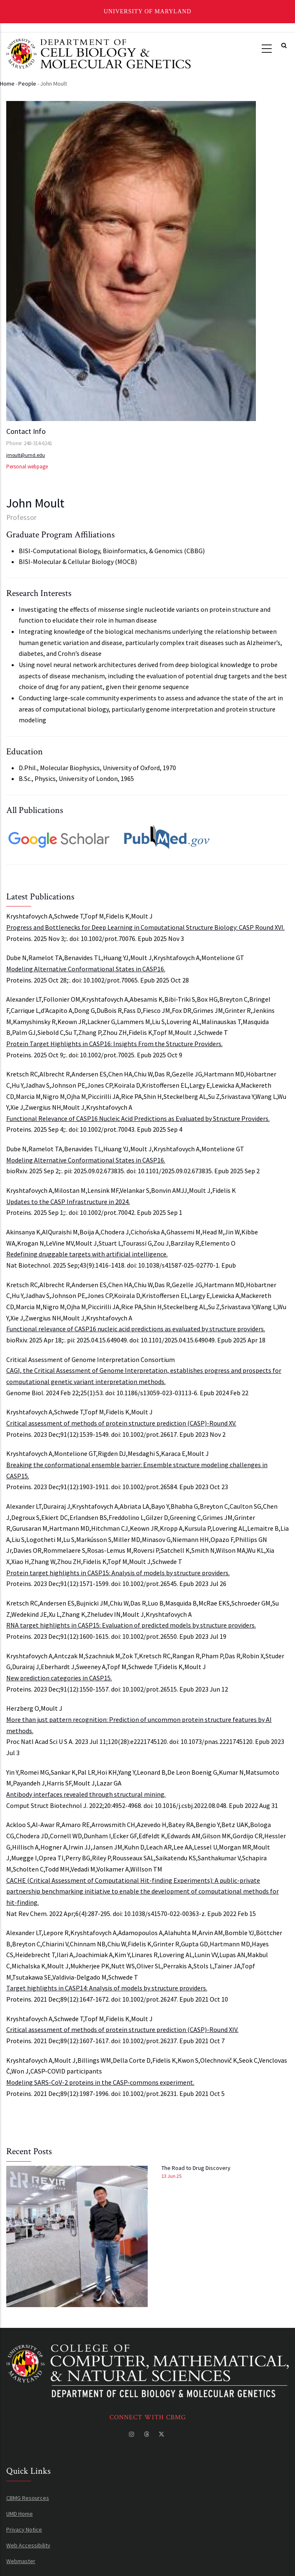  I want to click on Webmaster, so click(20, 2561).